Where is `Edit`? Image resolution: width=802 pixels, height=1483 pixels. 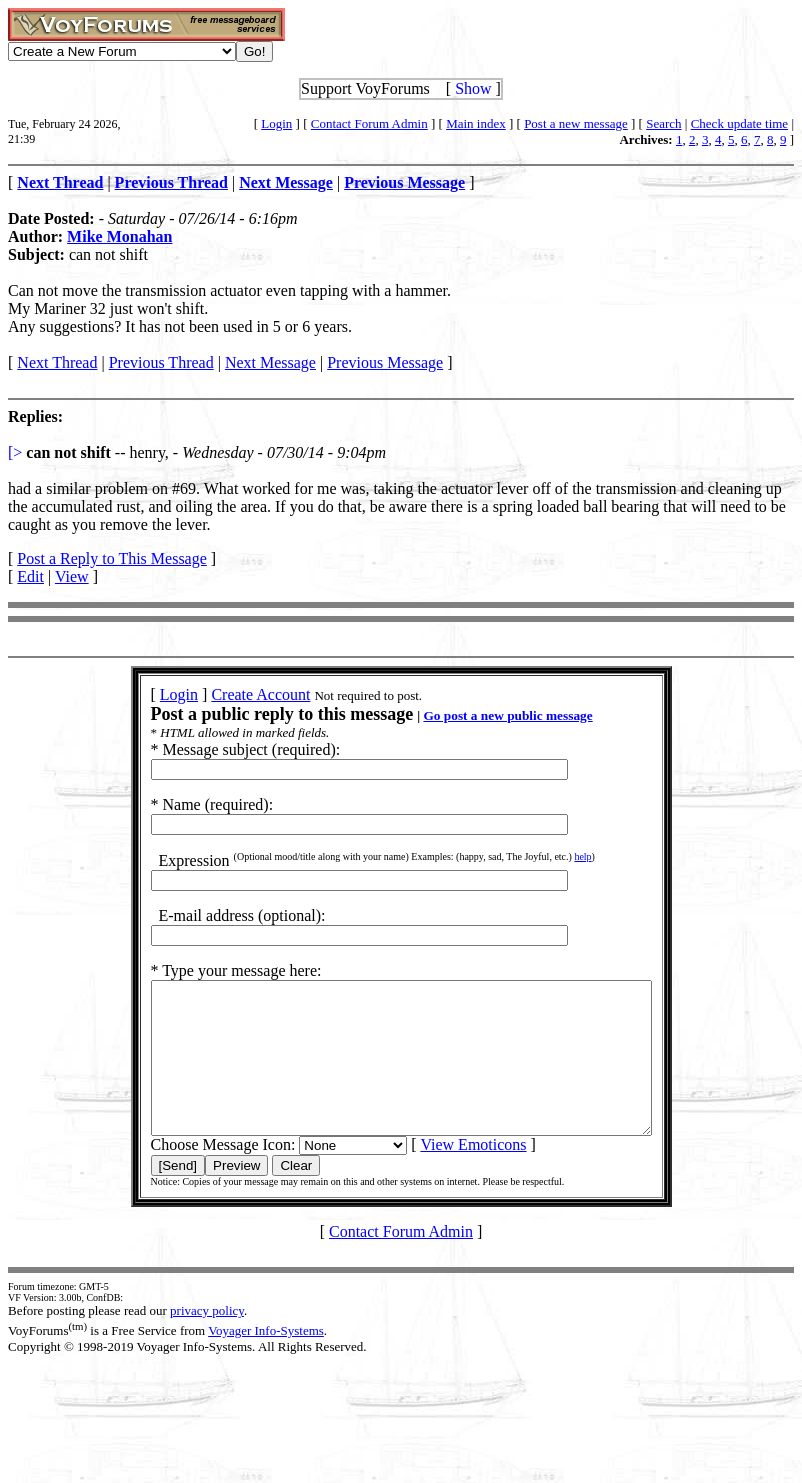
Edit is located at coordinates (30, 576).